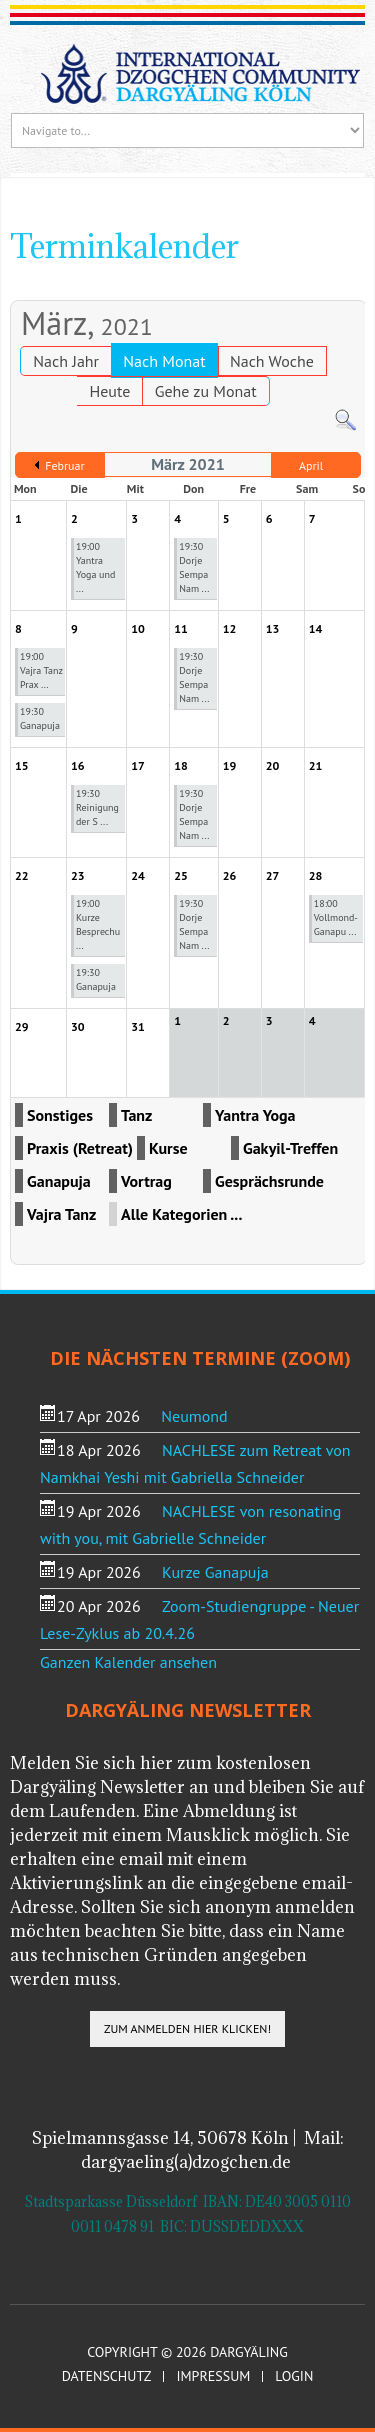 The width and height of the screenshot is (375, 2432). I want to click on 19:30 Ganapuja, so click(40, 718).